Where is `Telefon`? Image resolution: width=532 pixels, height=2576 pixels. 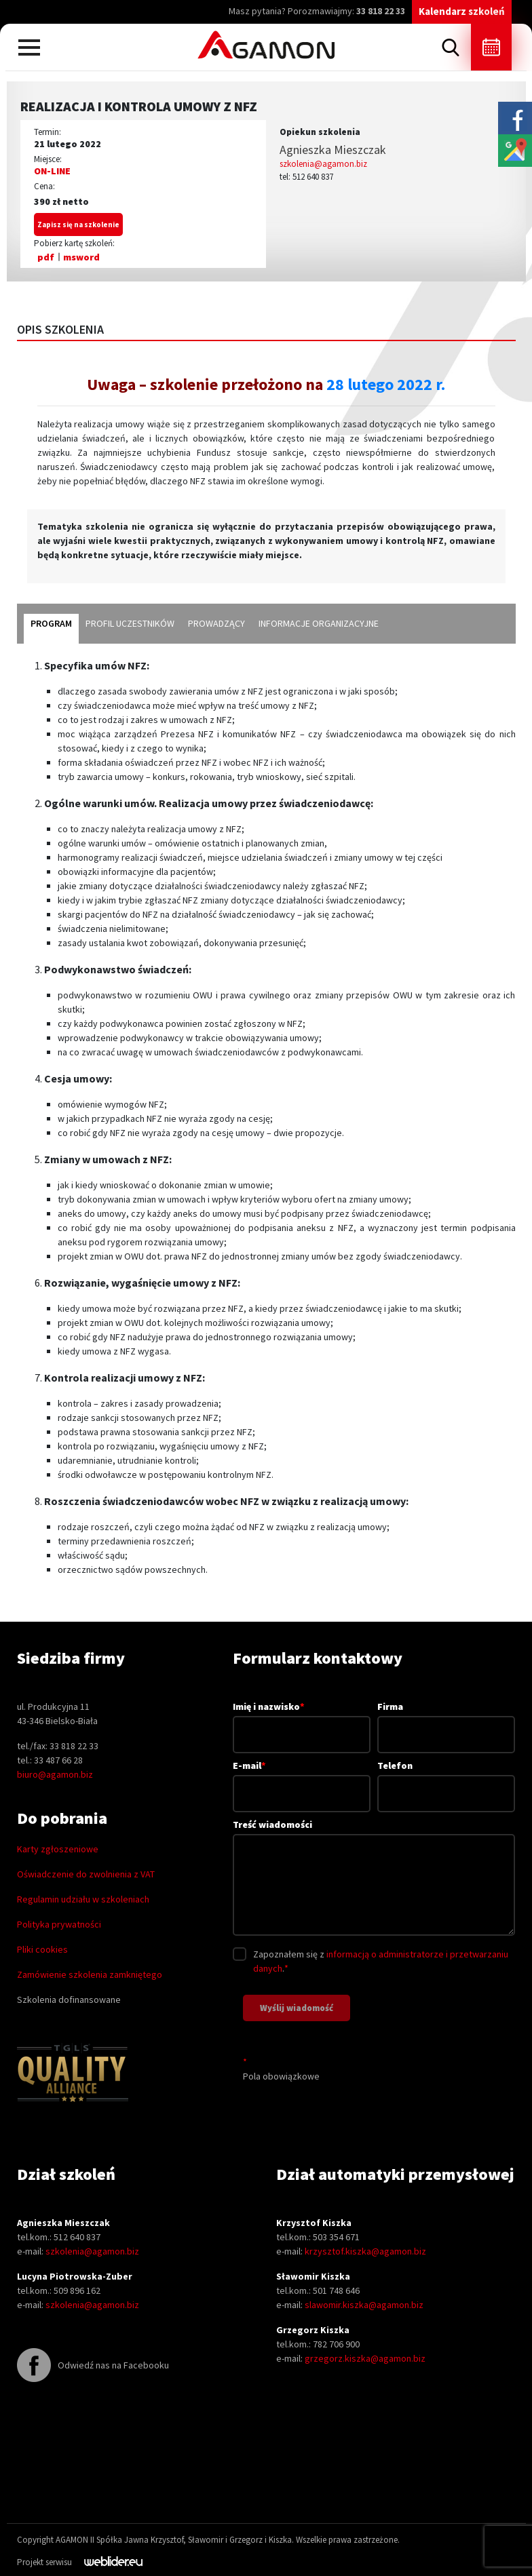
Telefon is located at coordinates (446, 1779).